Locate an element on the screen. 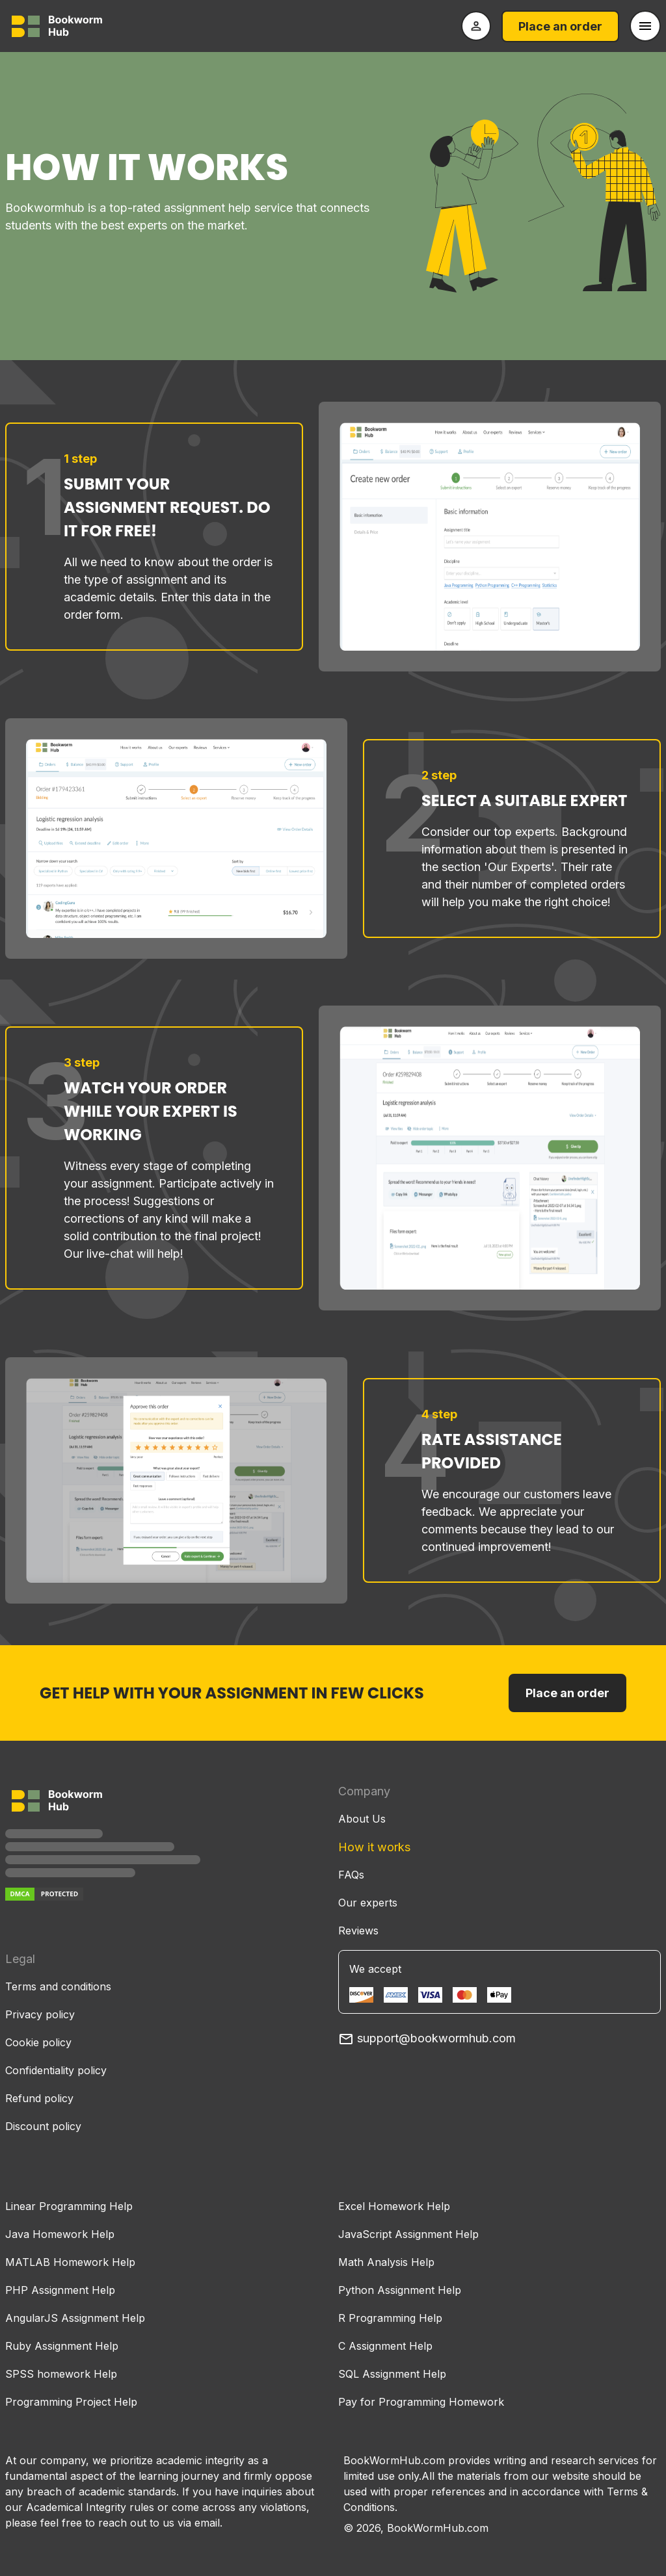  Discount policy is located at coordinates (43, 2126).